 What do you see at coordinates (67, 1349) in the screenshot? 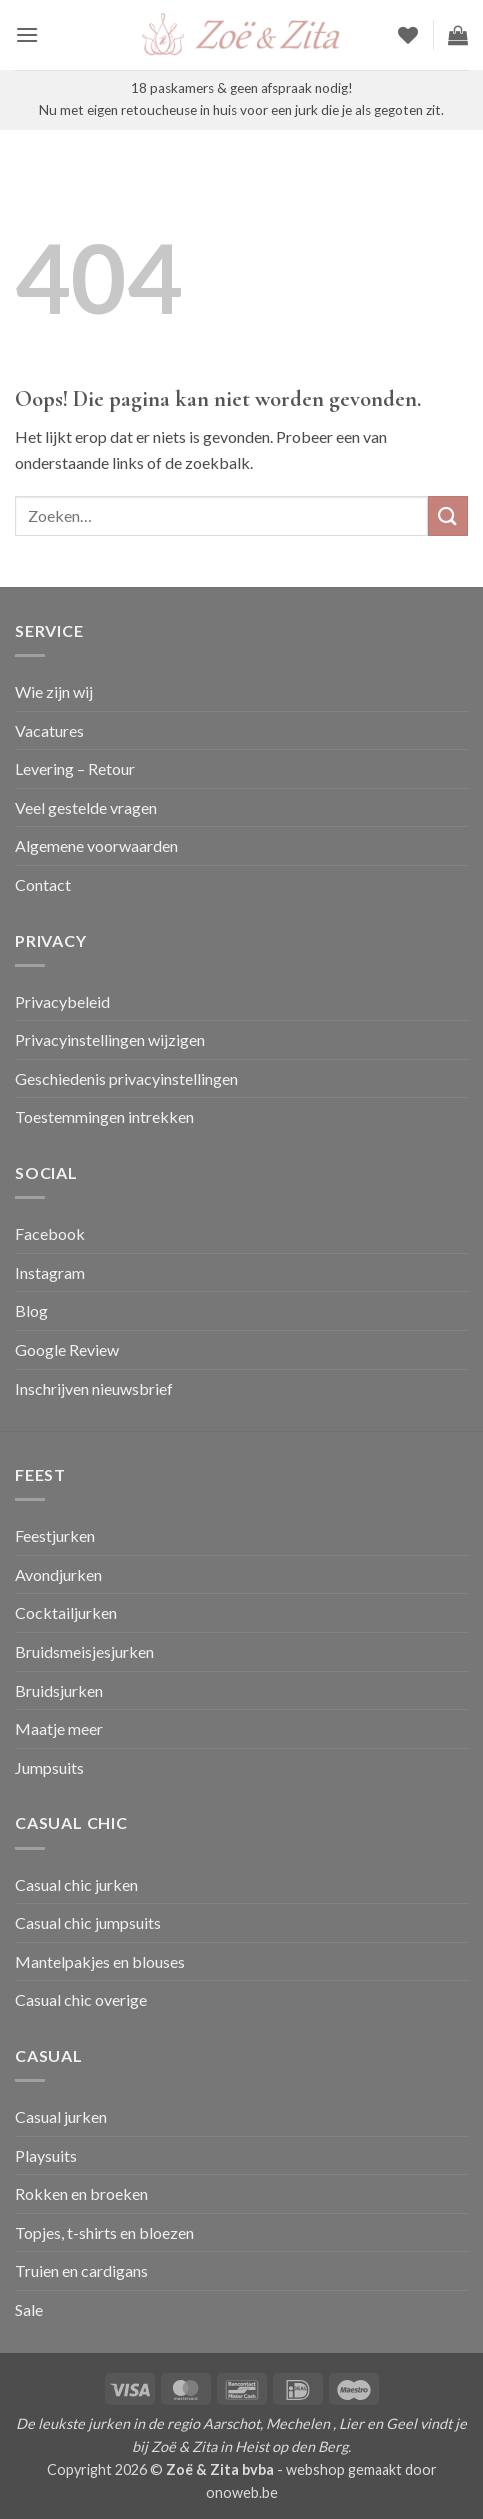
I see `Google Review` at bounding box center [67, 1349].